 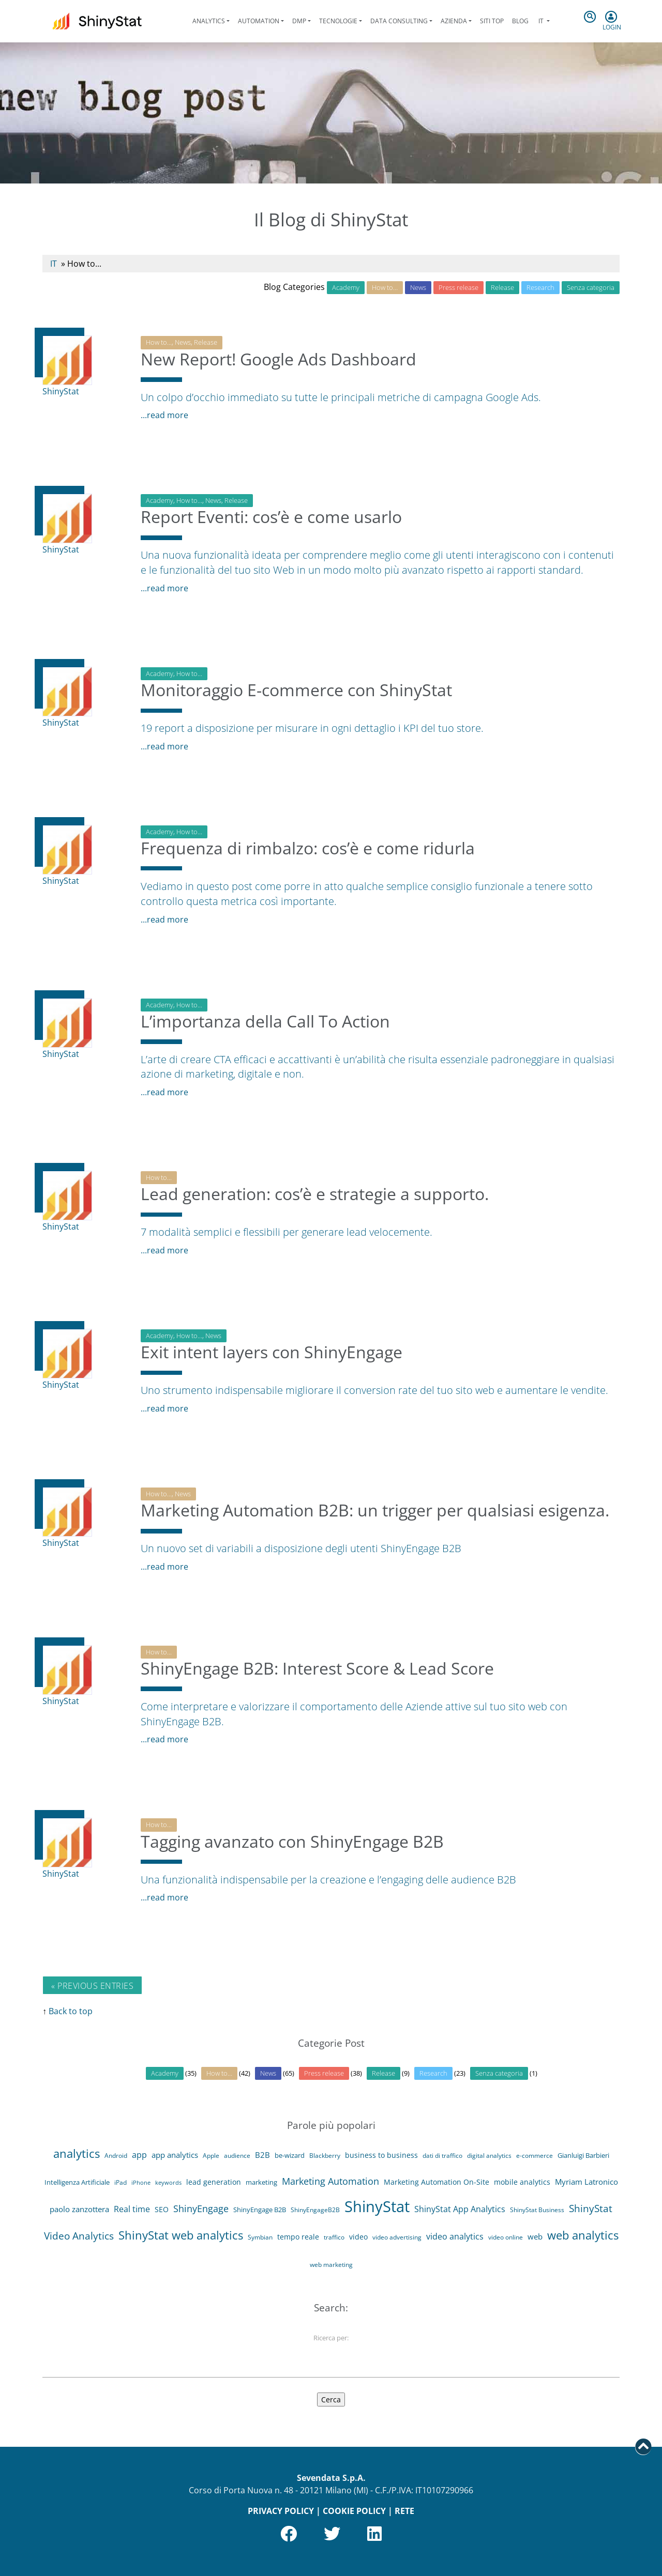 I want to click on COOKIE POLICY, so click(x=354, y=2511).